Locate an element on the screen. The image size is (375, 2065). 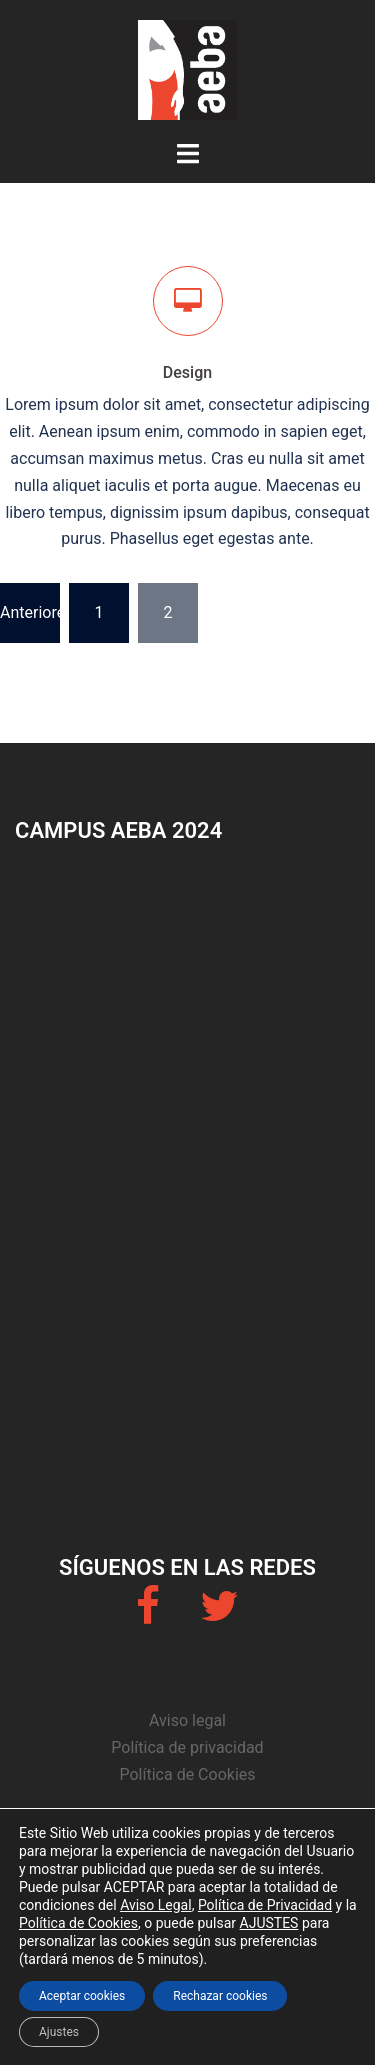
Política de Cookies is located at coordinates (187, 1774).